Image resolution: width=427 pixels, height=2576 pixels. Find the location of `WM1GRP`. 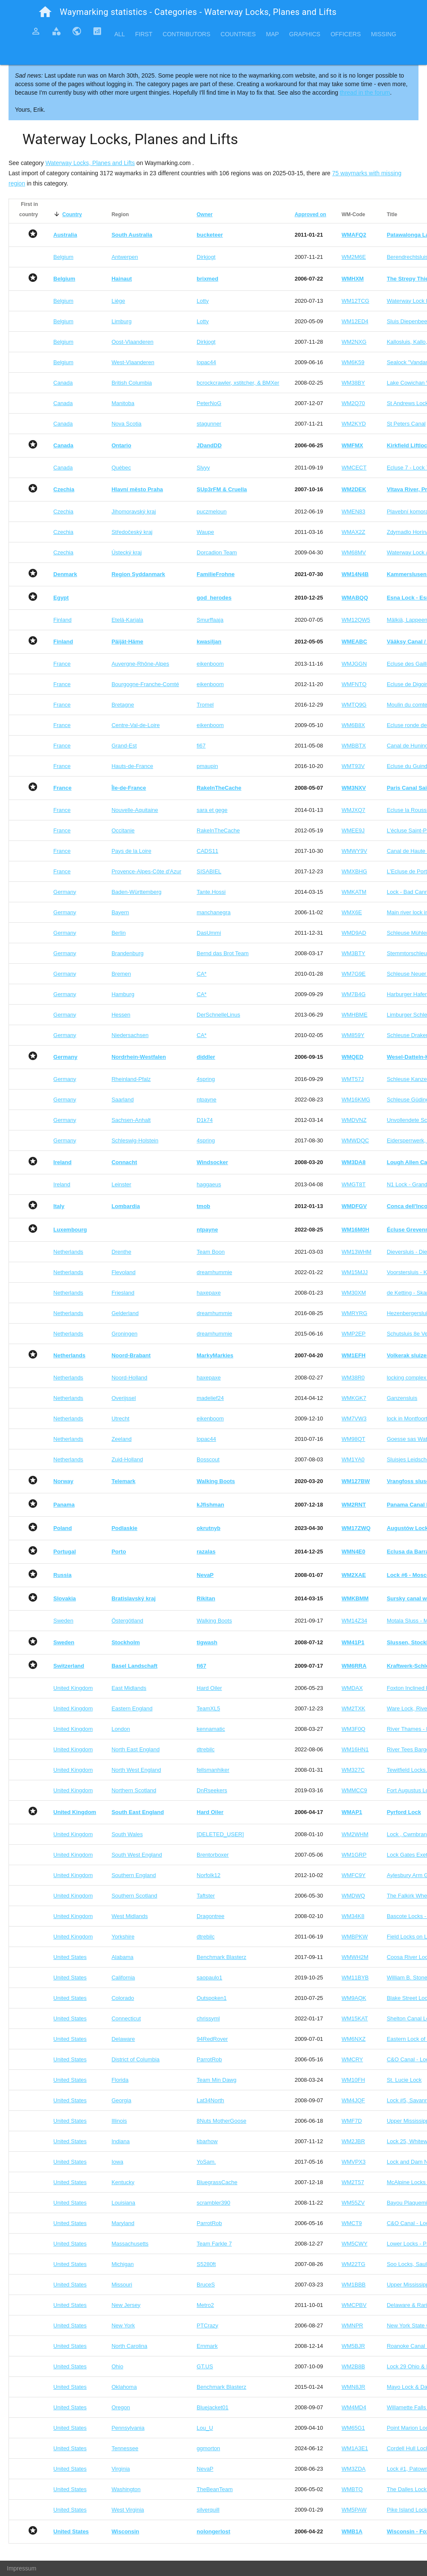

WM1GRP is located at coordinates (354, 1855).